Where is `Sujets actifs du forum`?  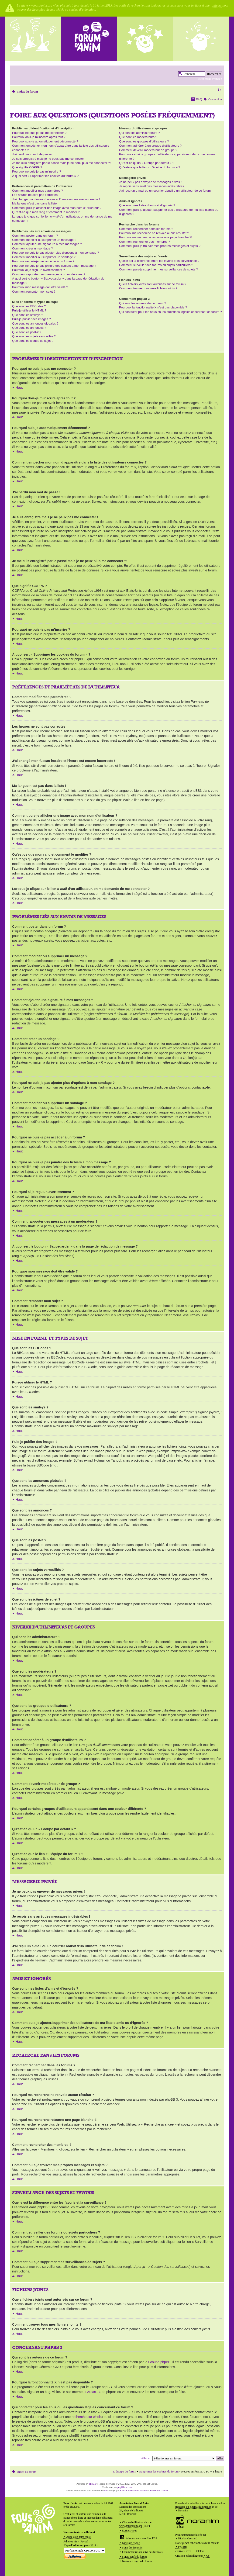
Sujets actifs du forum is located at coordinates (134, 2556).